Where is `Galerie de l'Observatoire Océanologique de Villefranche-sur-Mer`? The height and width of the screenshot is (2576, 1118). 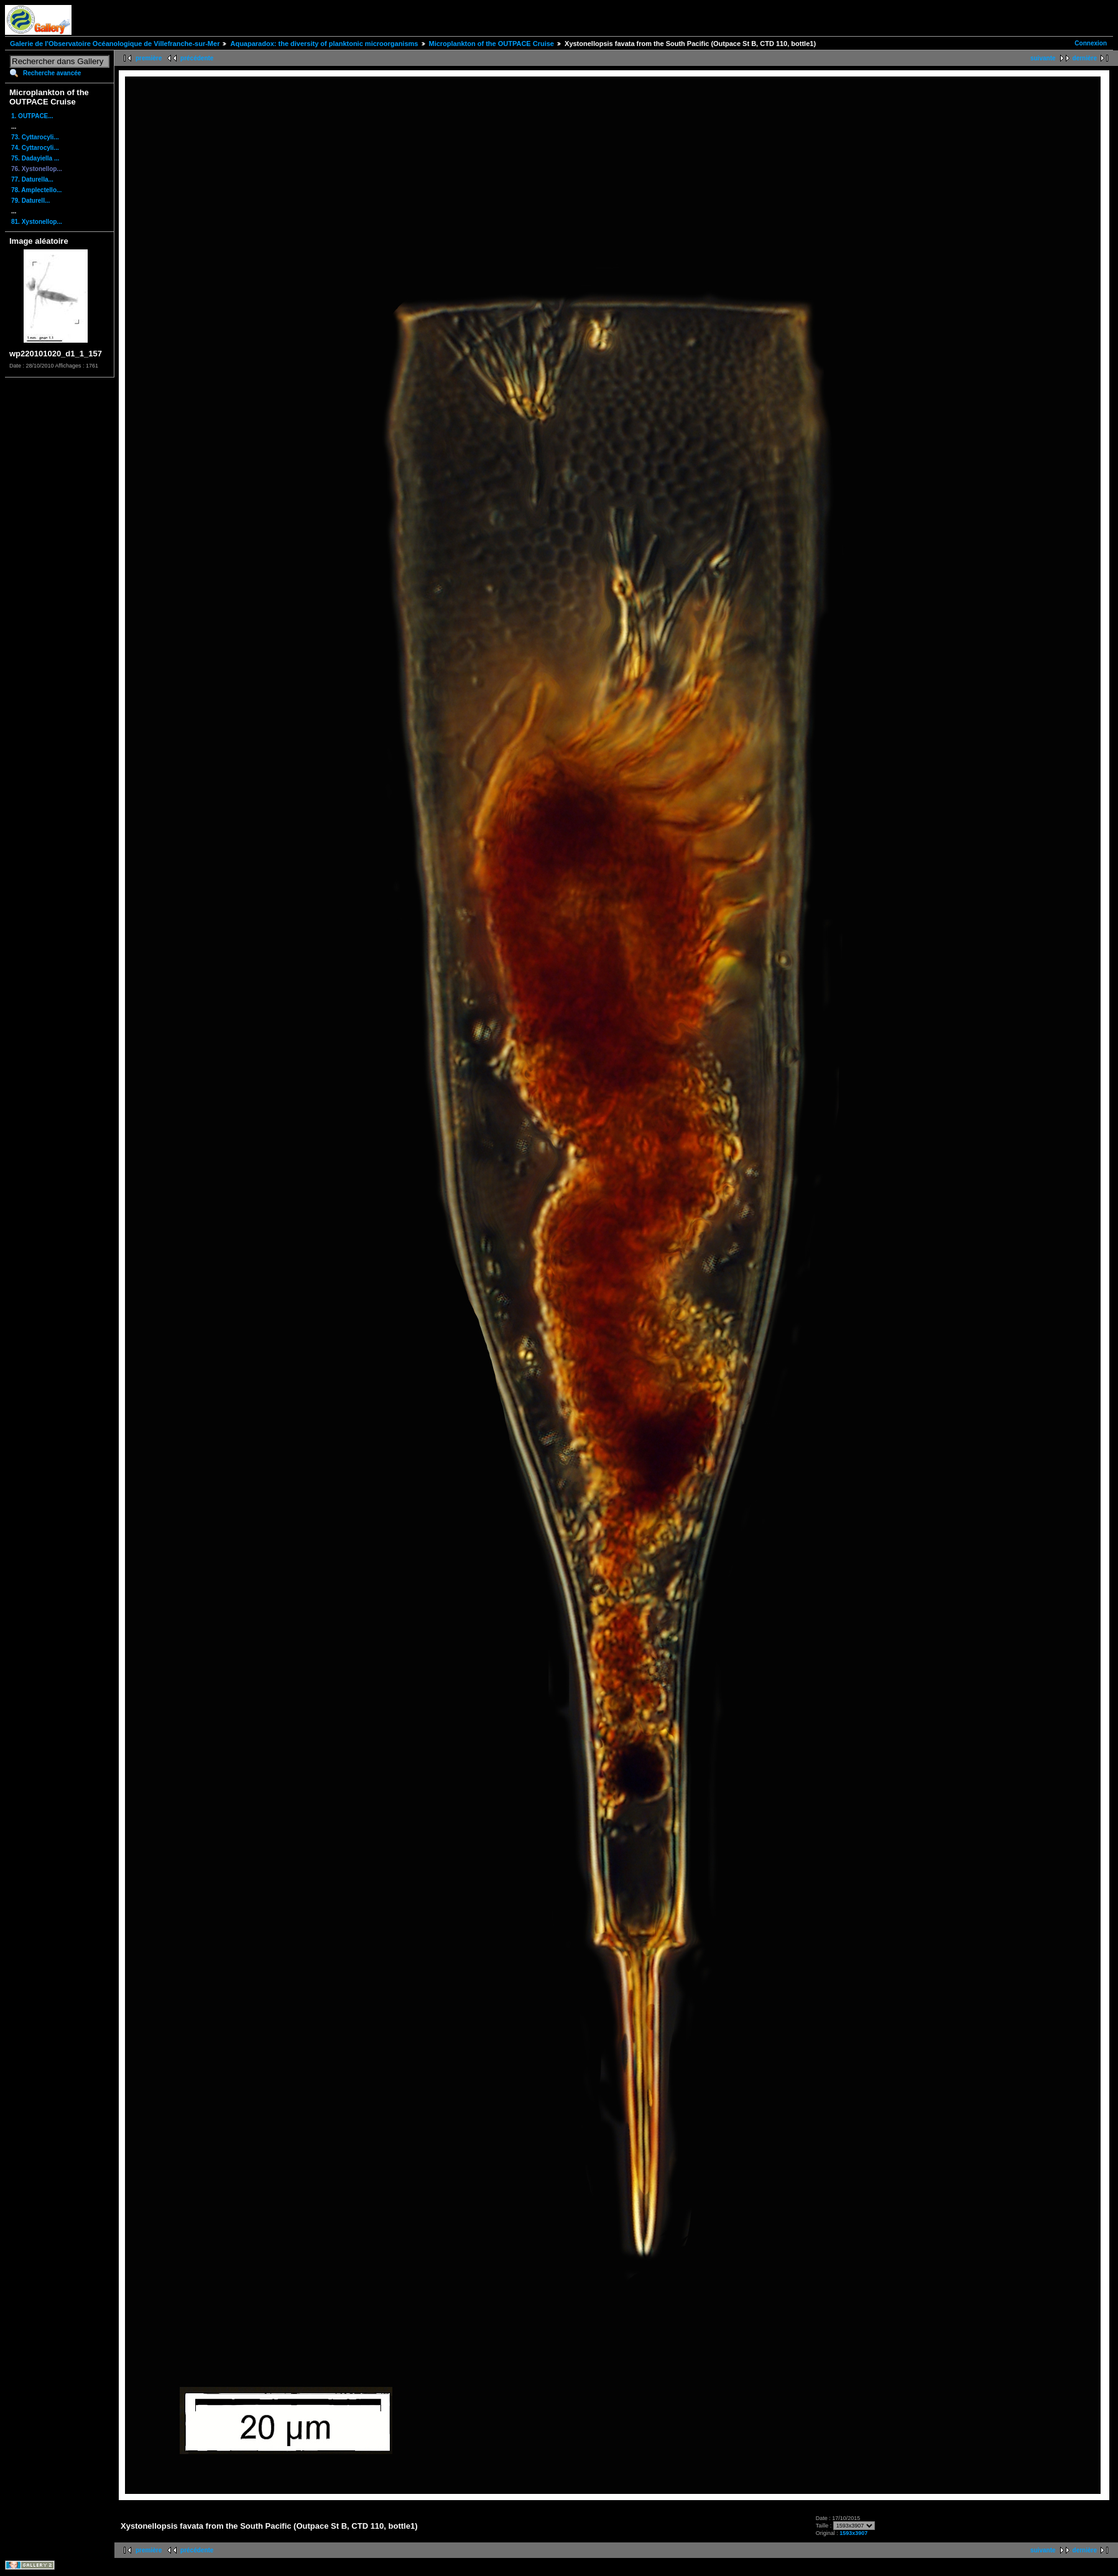
Galerie de l'Observatoire Océanologique de Villefranche-sur-Mer is located at coordinates (114, 43).